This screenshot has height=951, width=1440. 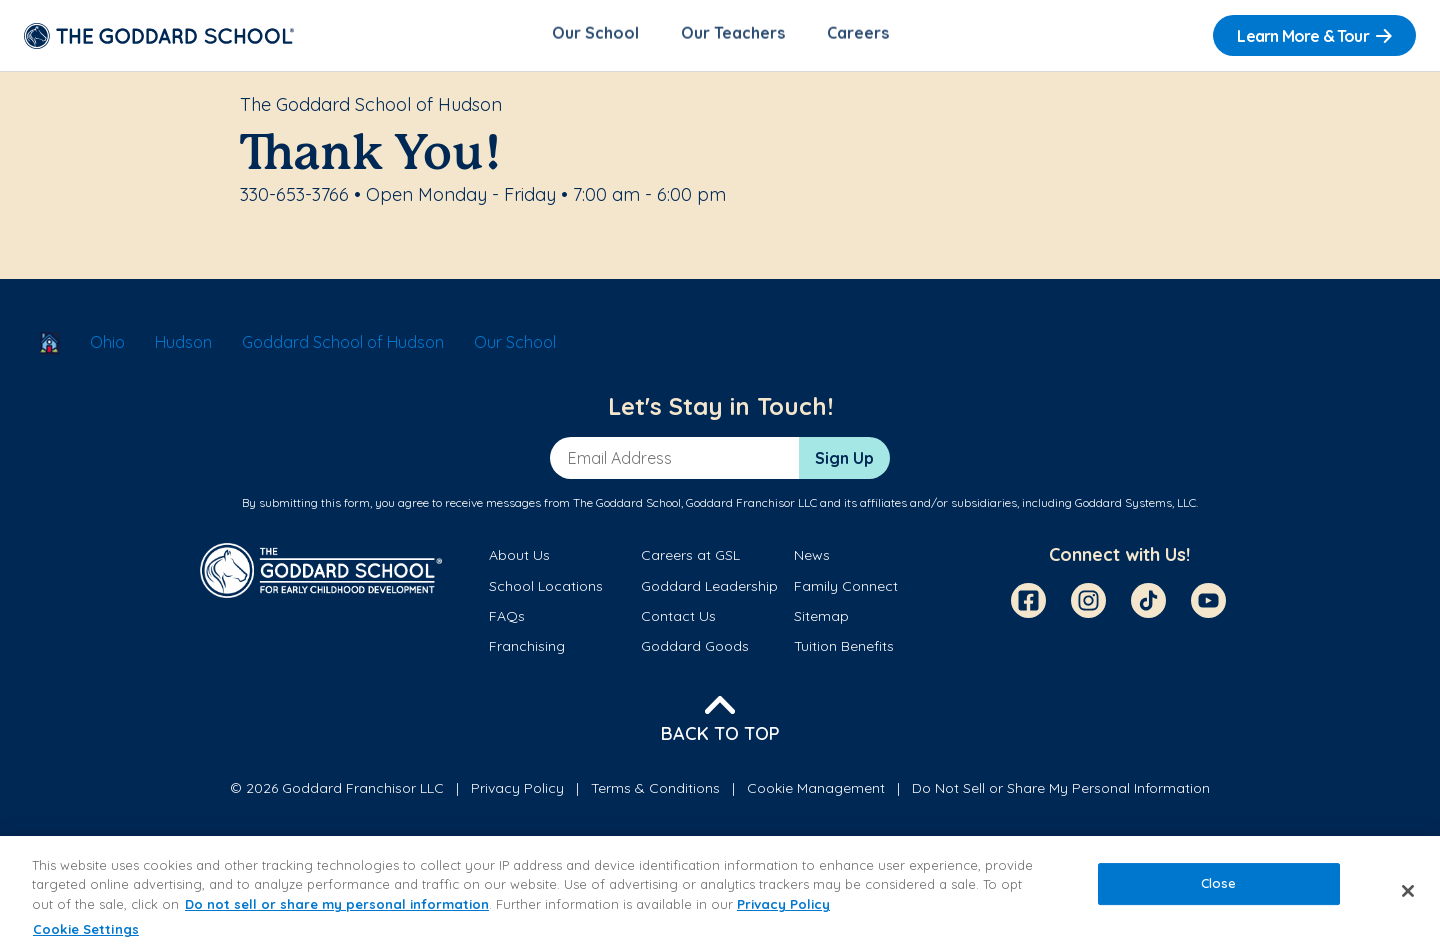 What do you see at coordinates (517, 791) in the screenshot?
I see `Privacy Policy` at bounding box center [517, 791].